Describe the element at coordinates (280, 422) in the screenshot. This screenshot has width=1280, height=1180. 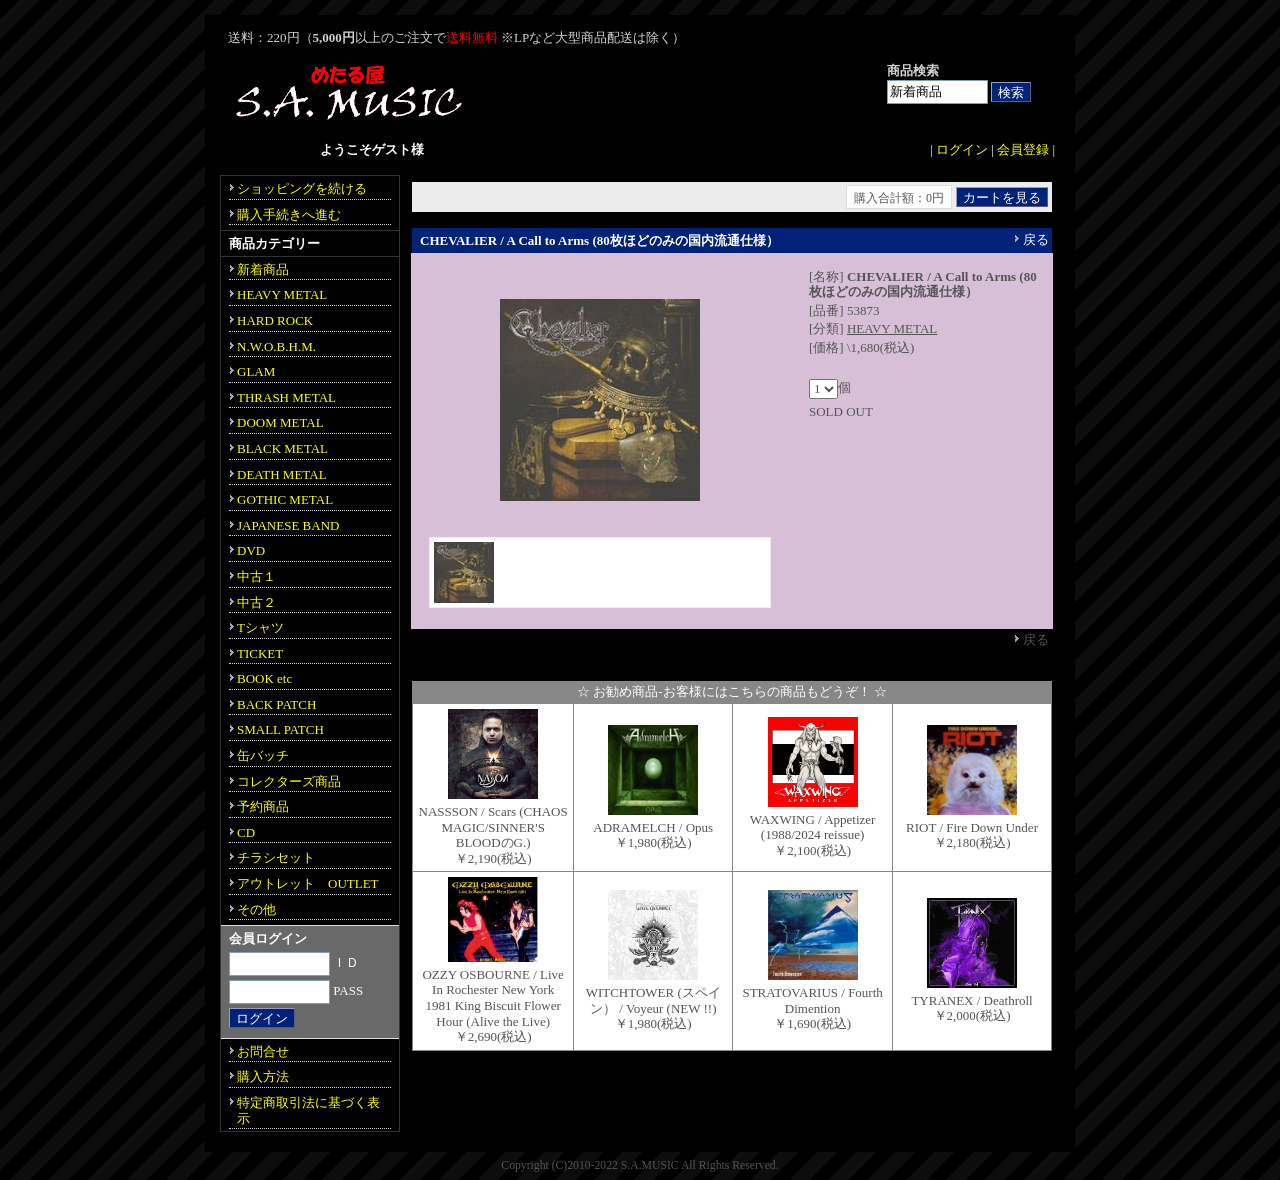
I see `DOOM METAL` at that location.